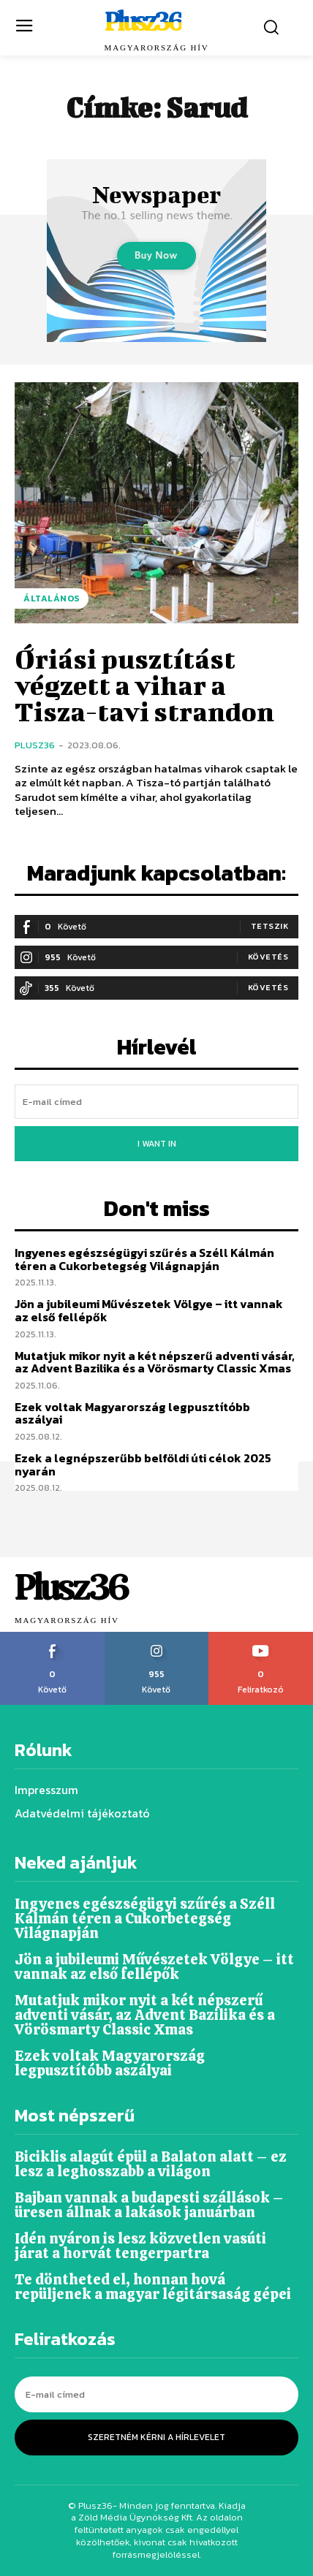 Image resolution: width=313 pixels, height=2576 pixels. What do you see at coordinates (270, 926) in the screenshot?
I see `Tetszik` at bounding box center [270, 926].